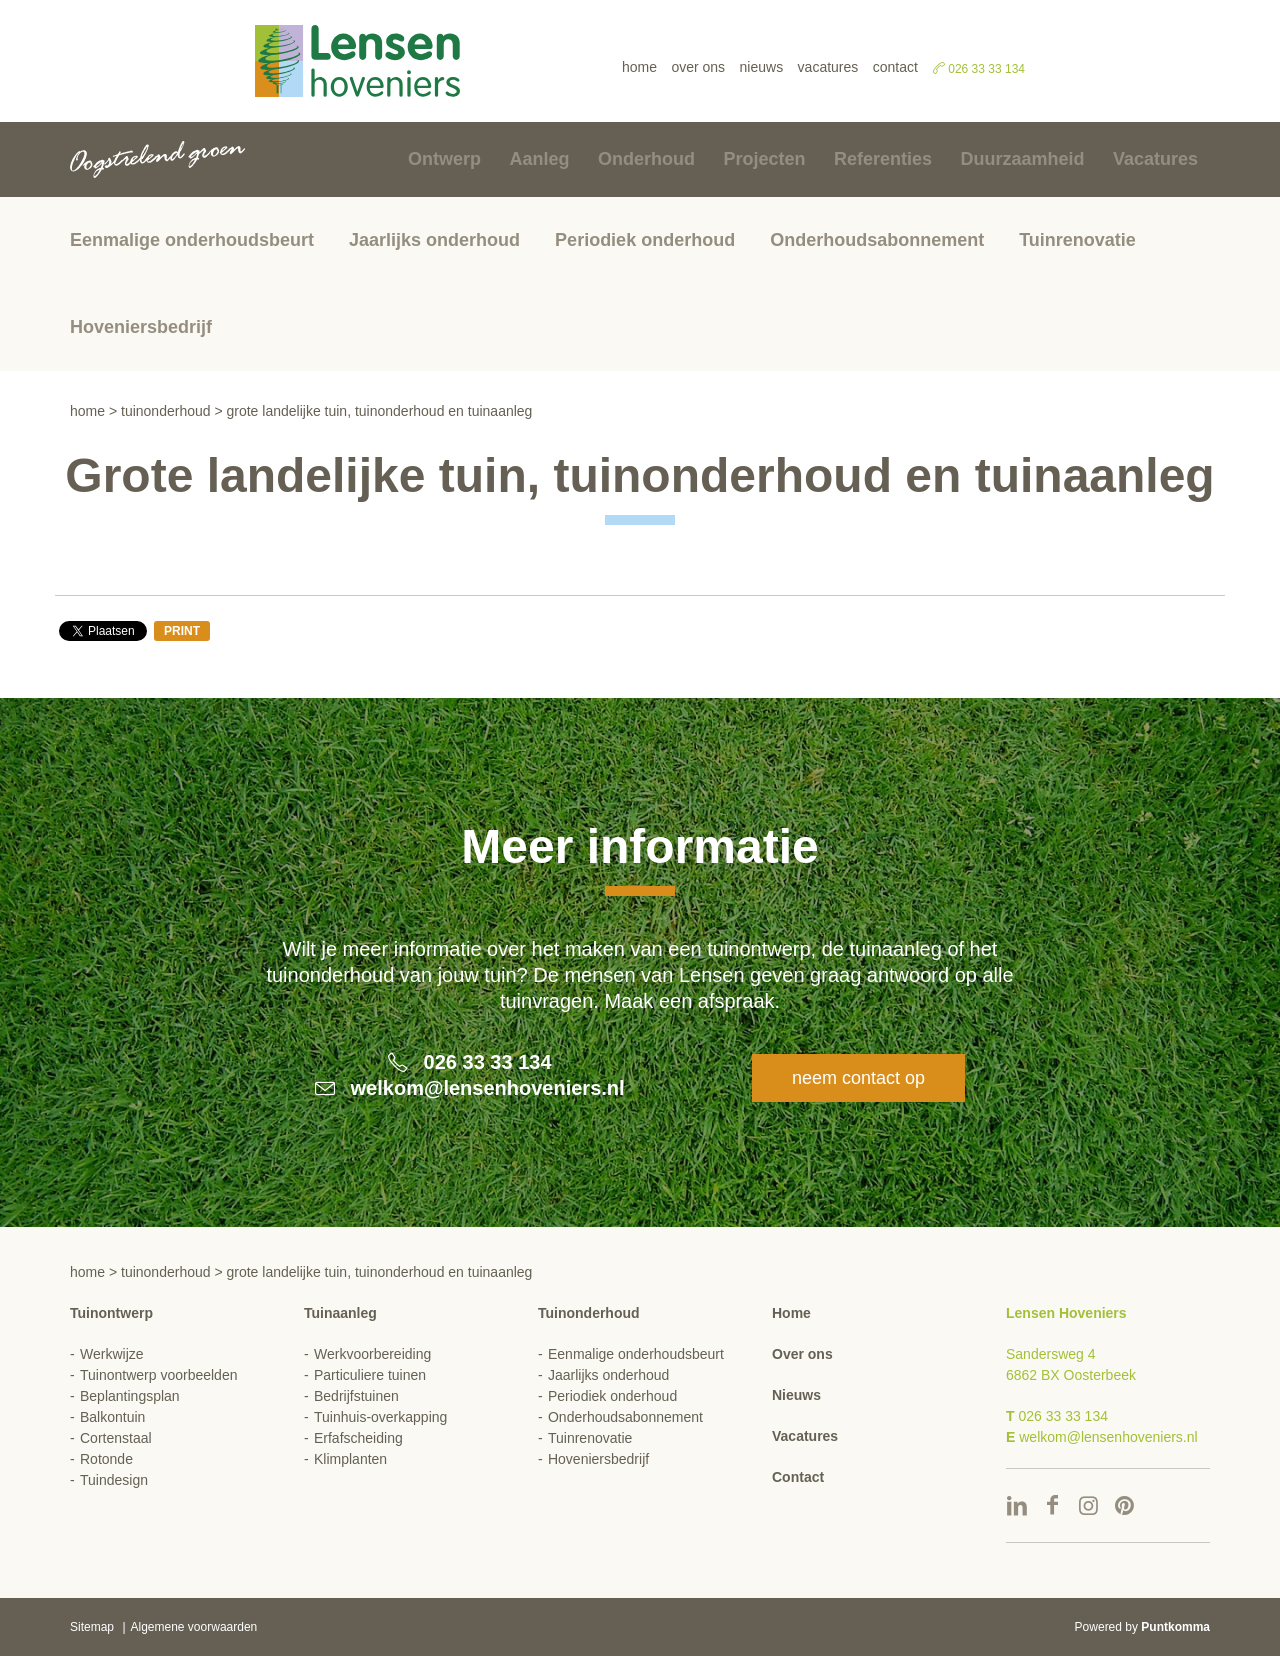 The height and width of the screenshot is (1656, 1280). What do you see at coordinates (356, 1396) in the screenshot?
I see `Bedrijfstuinen` at bounding box center [356, 1396].